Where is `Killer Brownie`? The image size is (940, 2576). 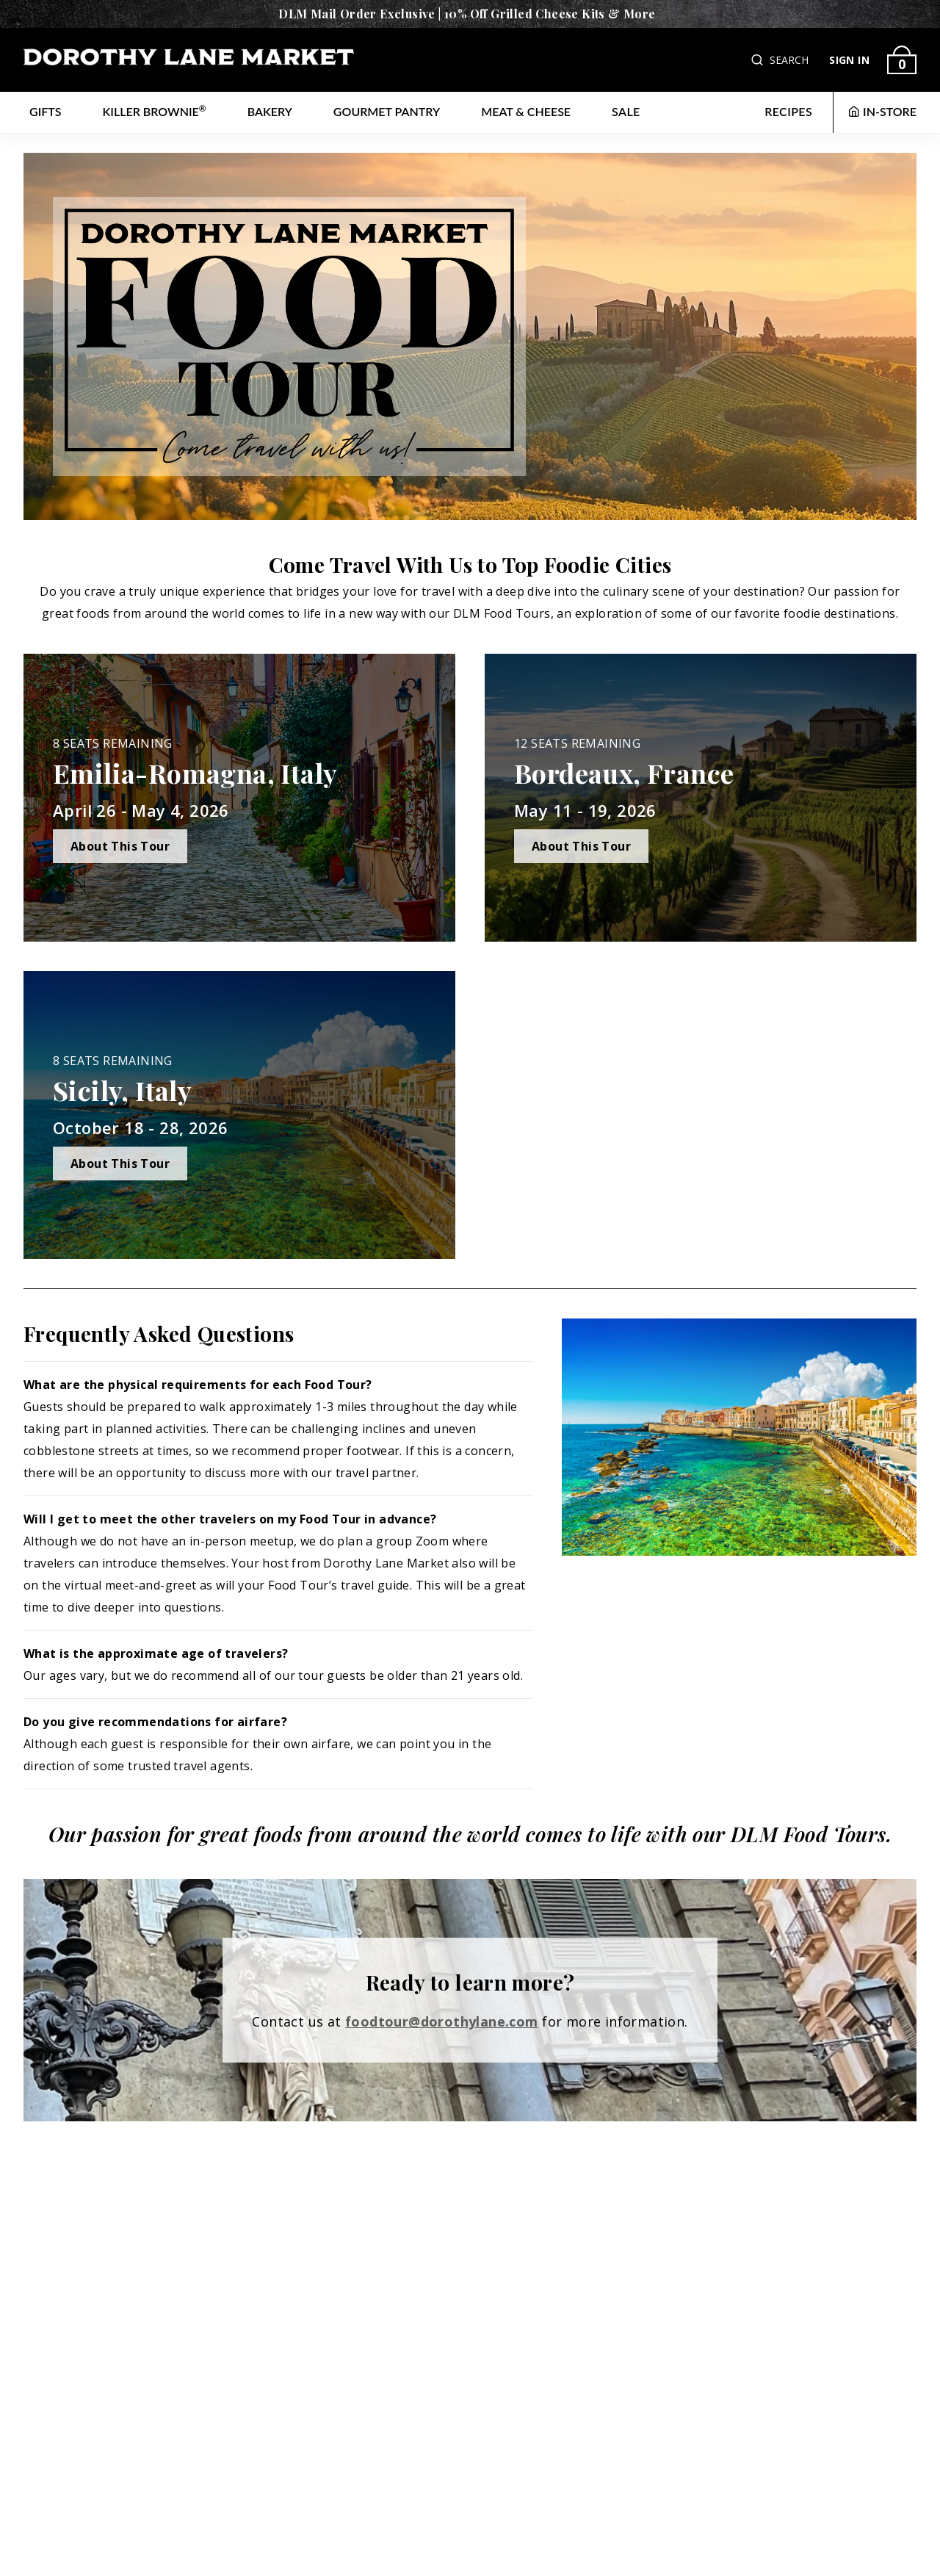
Killer Brownie is located at coordinates (154, 110).